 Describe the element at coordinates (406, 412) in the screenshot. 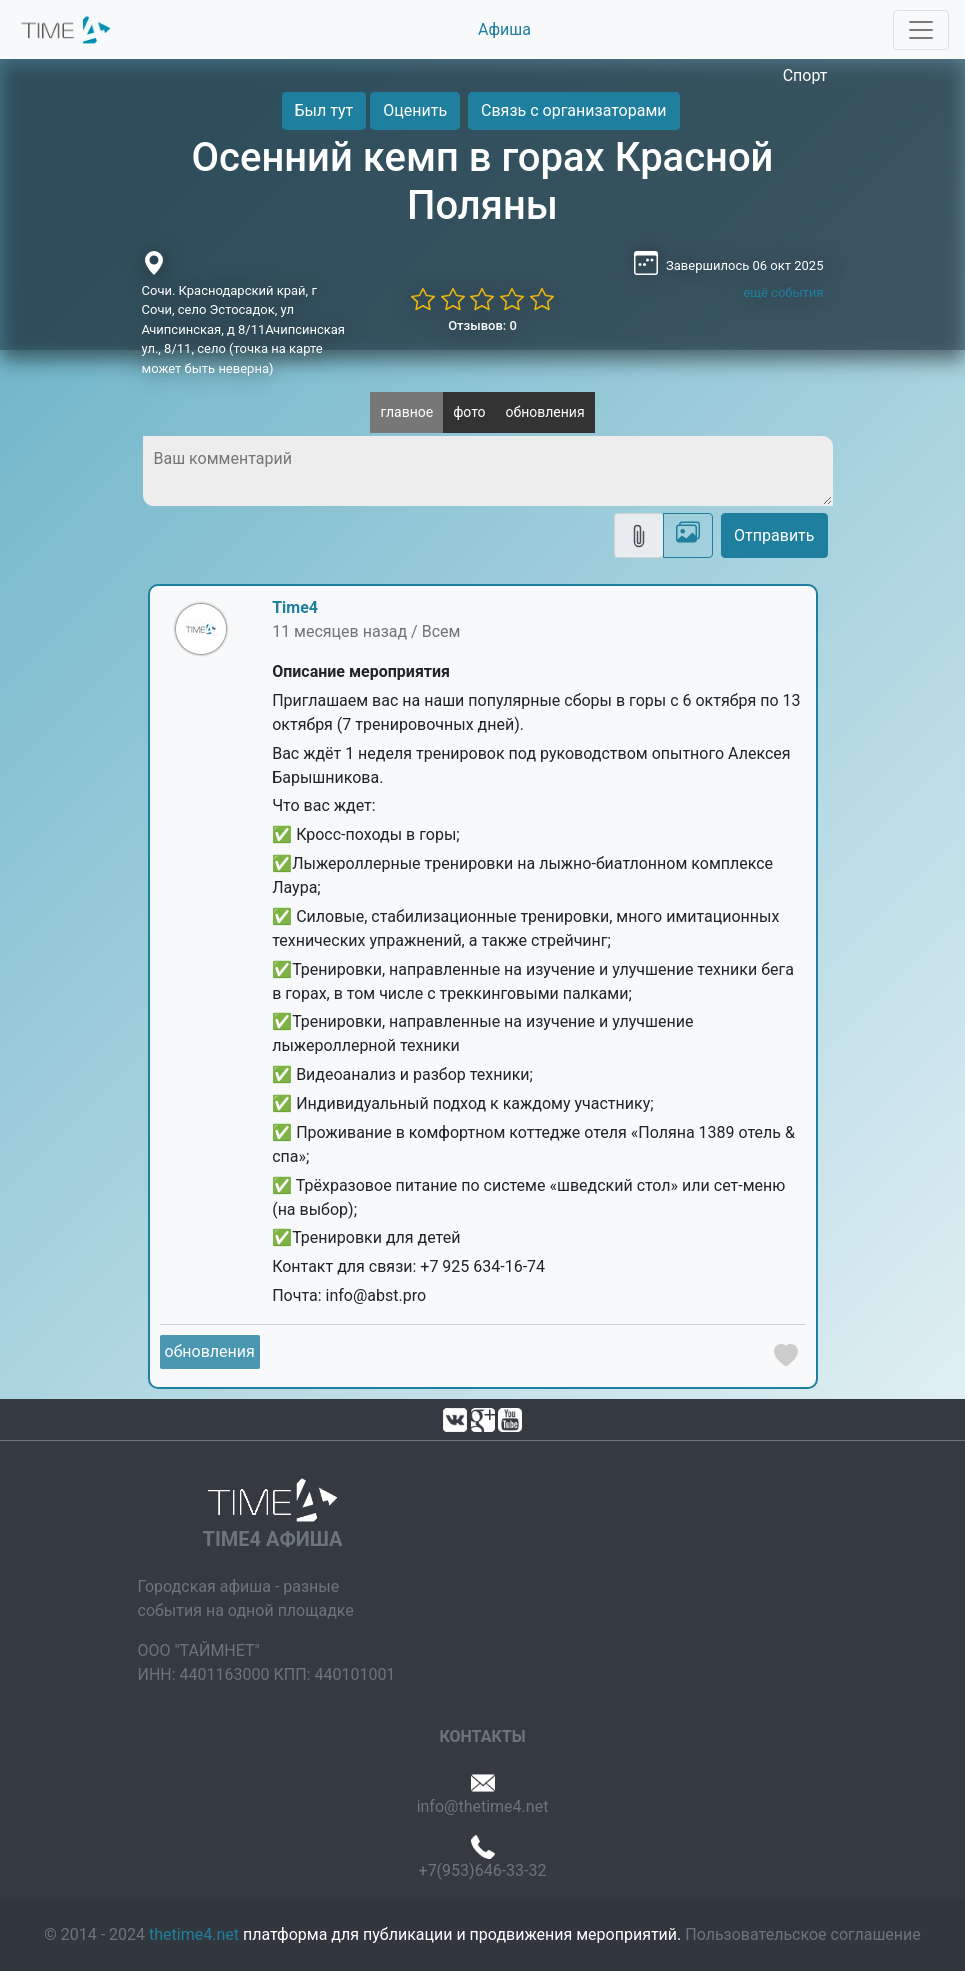

I see `главное` at that location.